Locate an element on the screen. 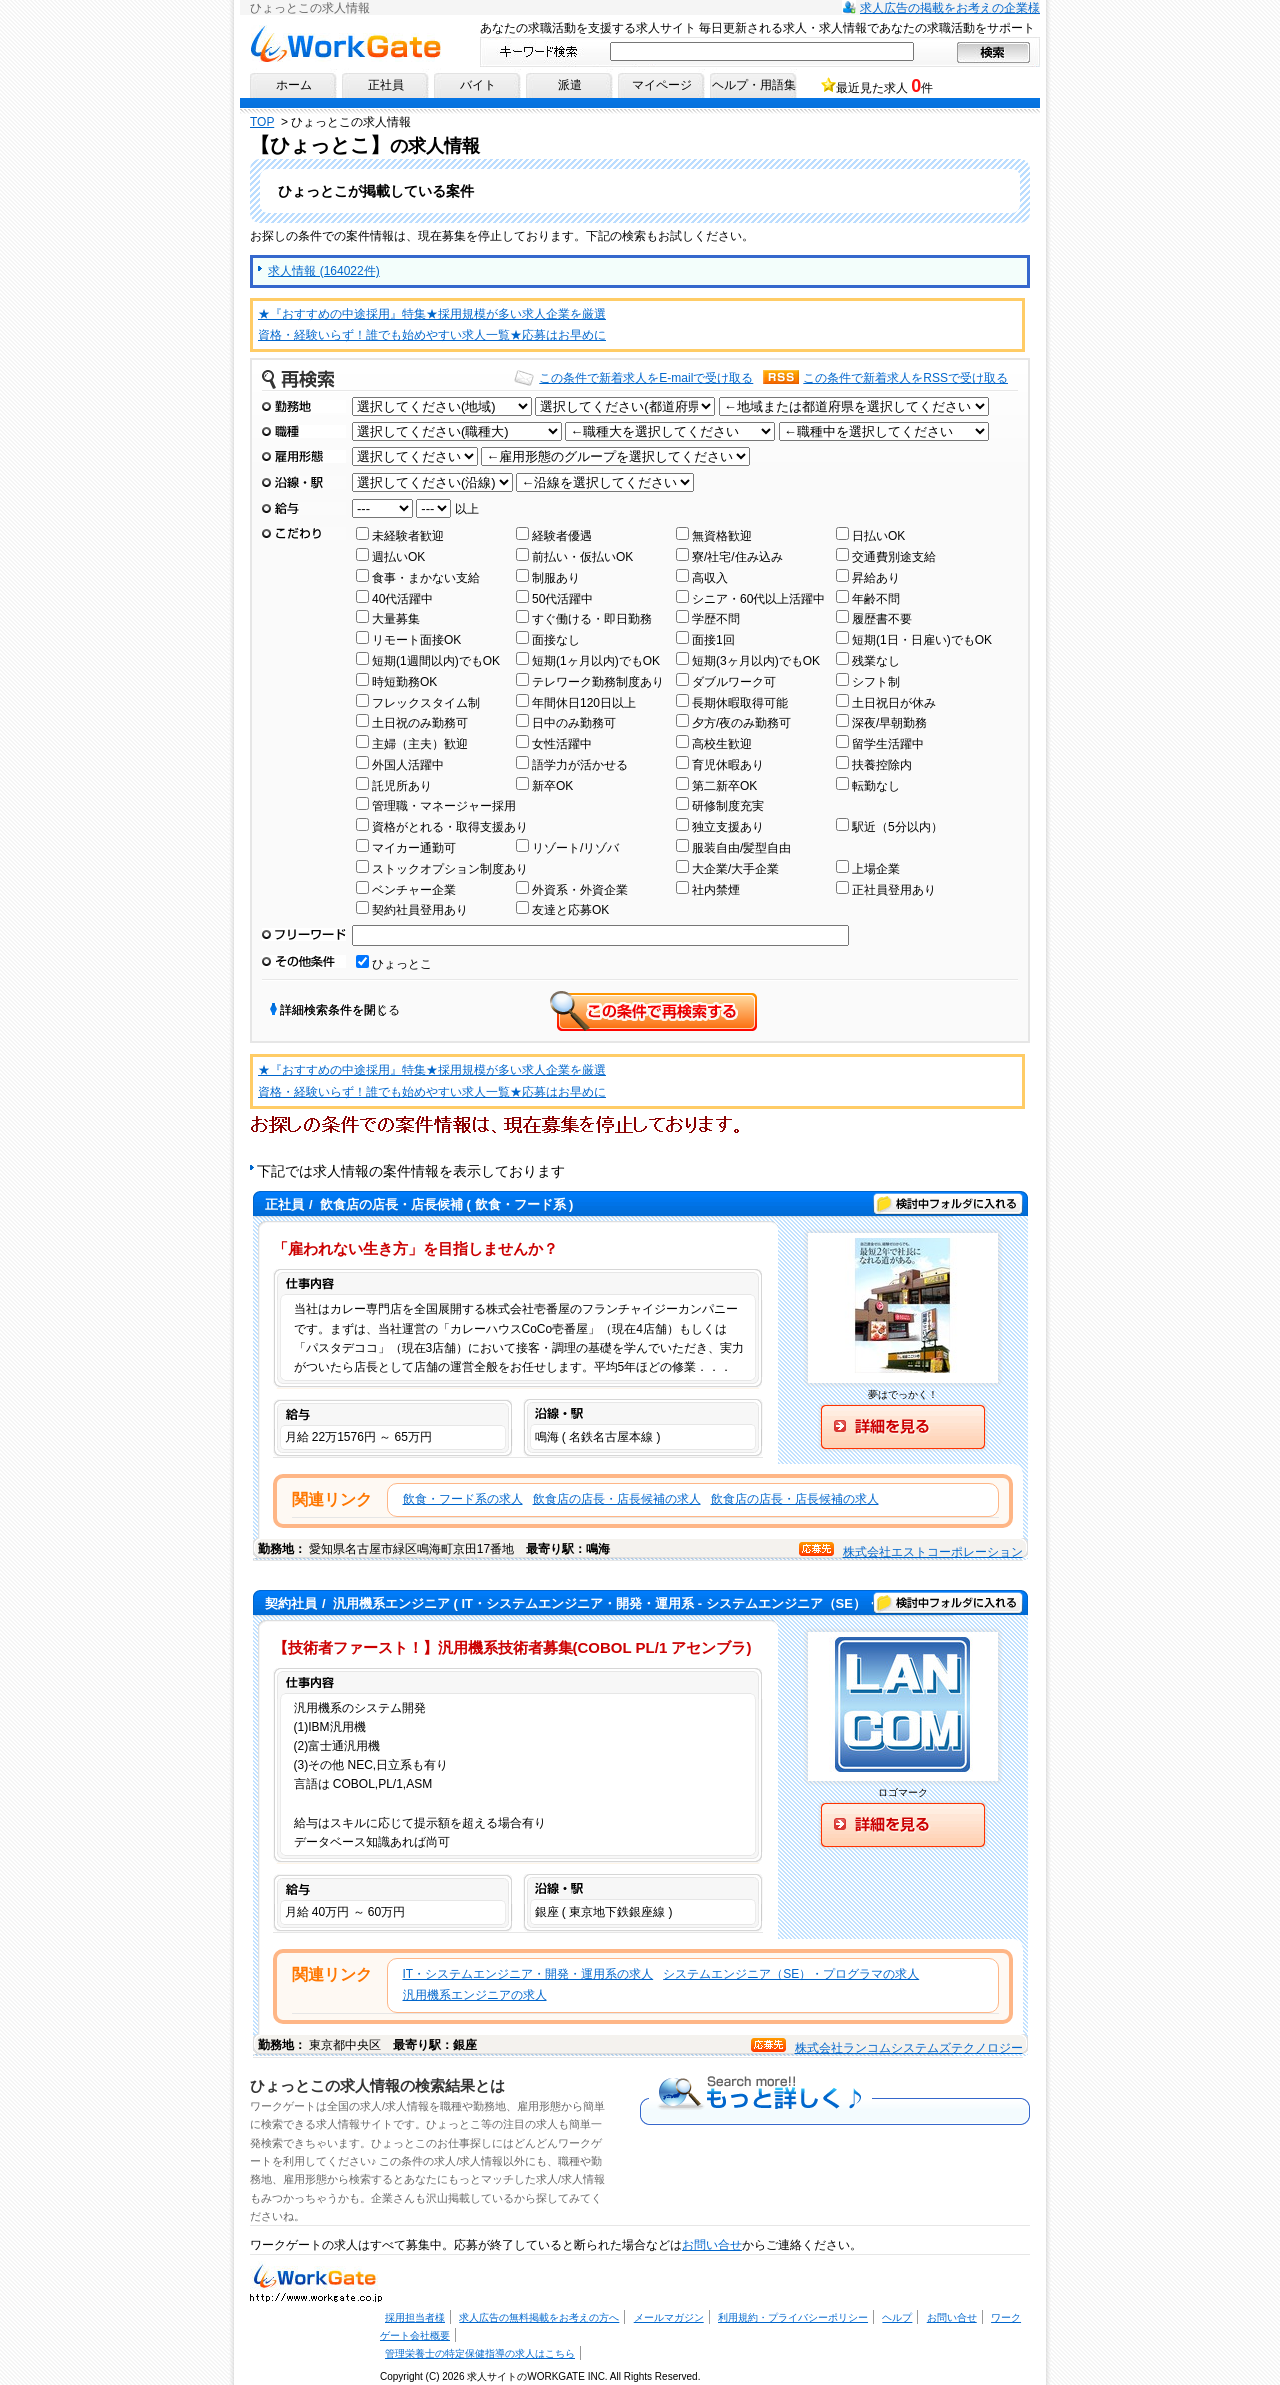 The height and width of the screenshot is (2385, 1280). 友達と応募OK is located at coordinates (570, 910).